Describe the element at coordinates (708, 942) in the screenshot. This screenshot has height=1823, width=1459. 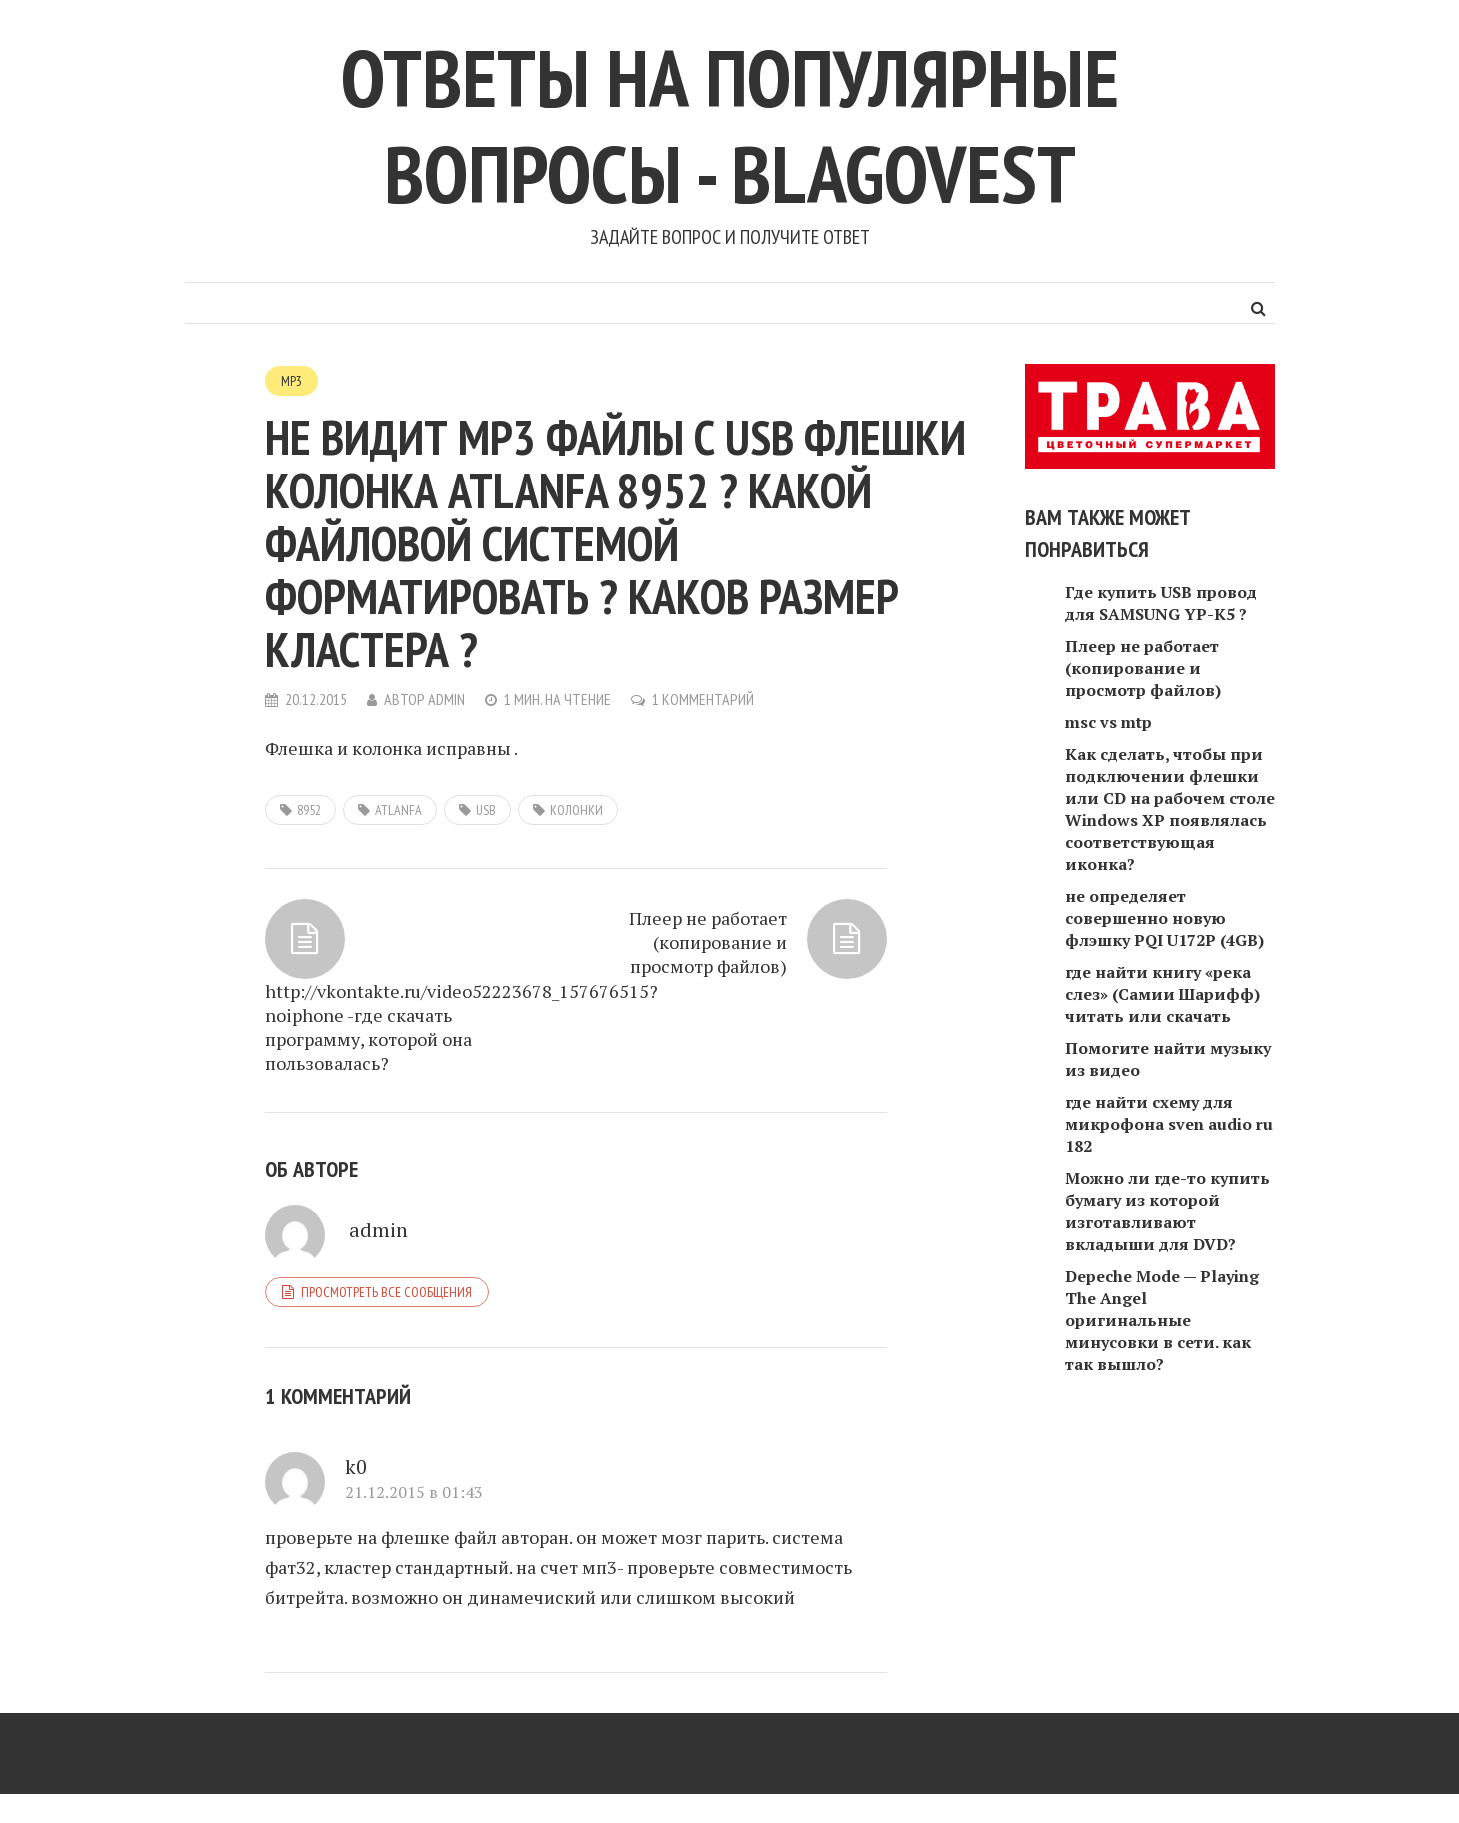
I see `Плеер не работает (копирование и просмотр файлов)` at that location.